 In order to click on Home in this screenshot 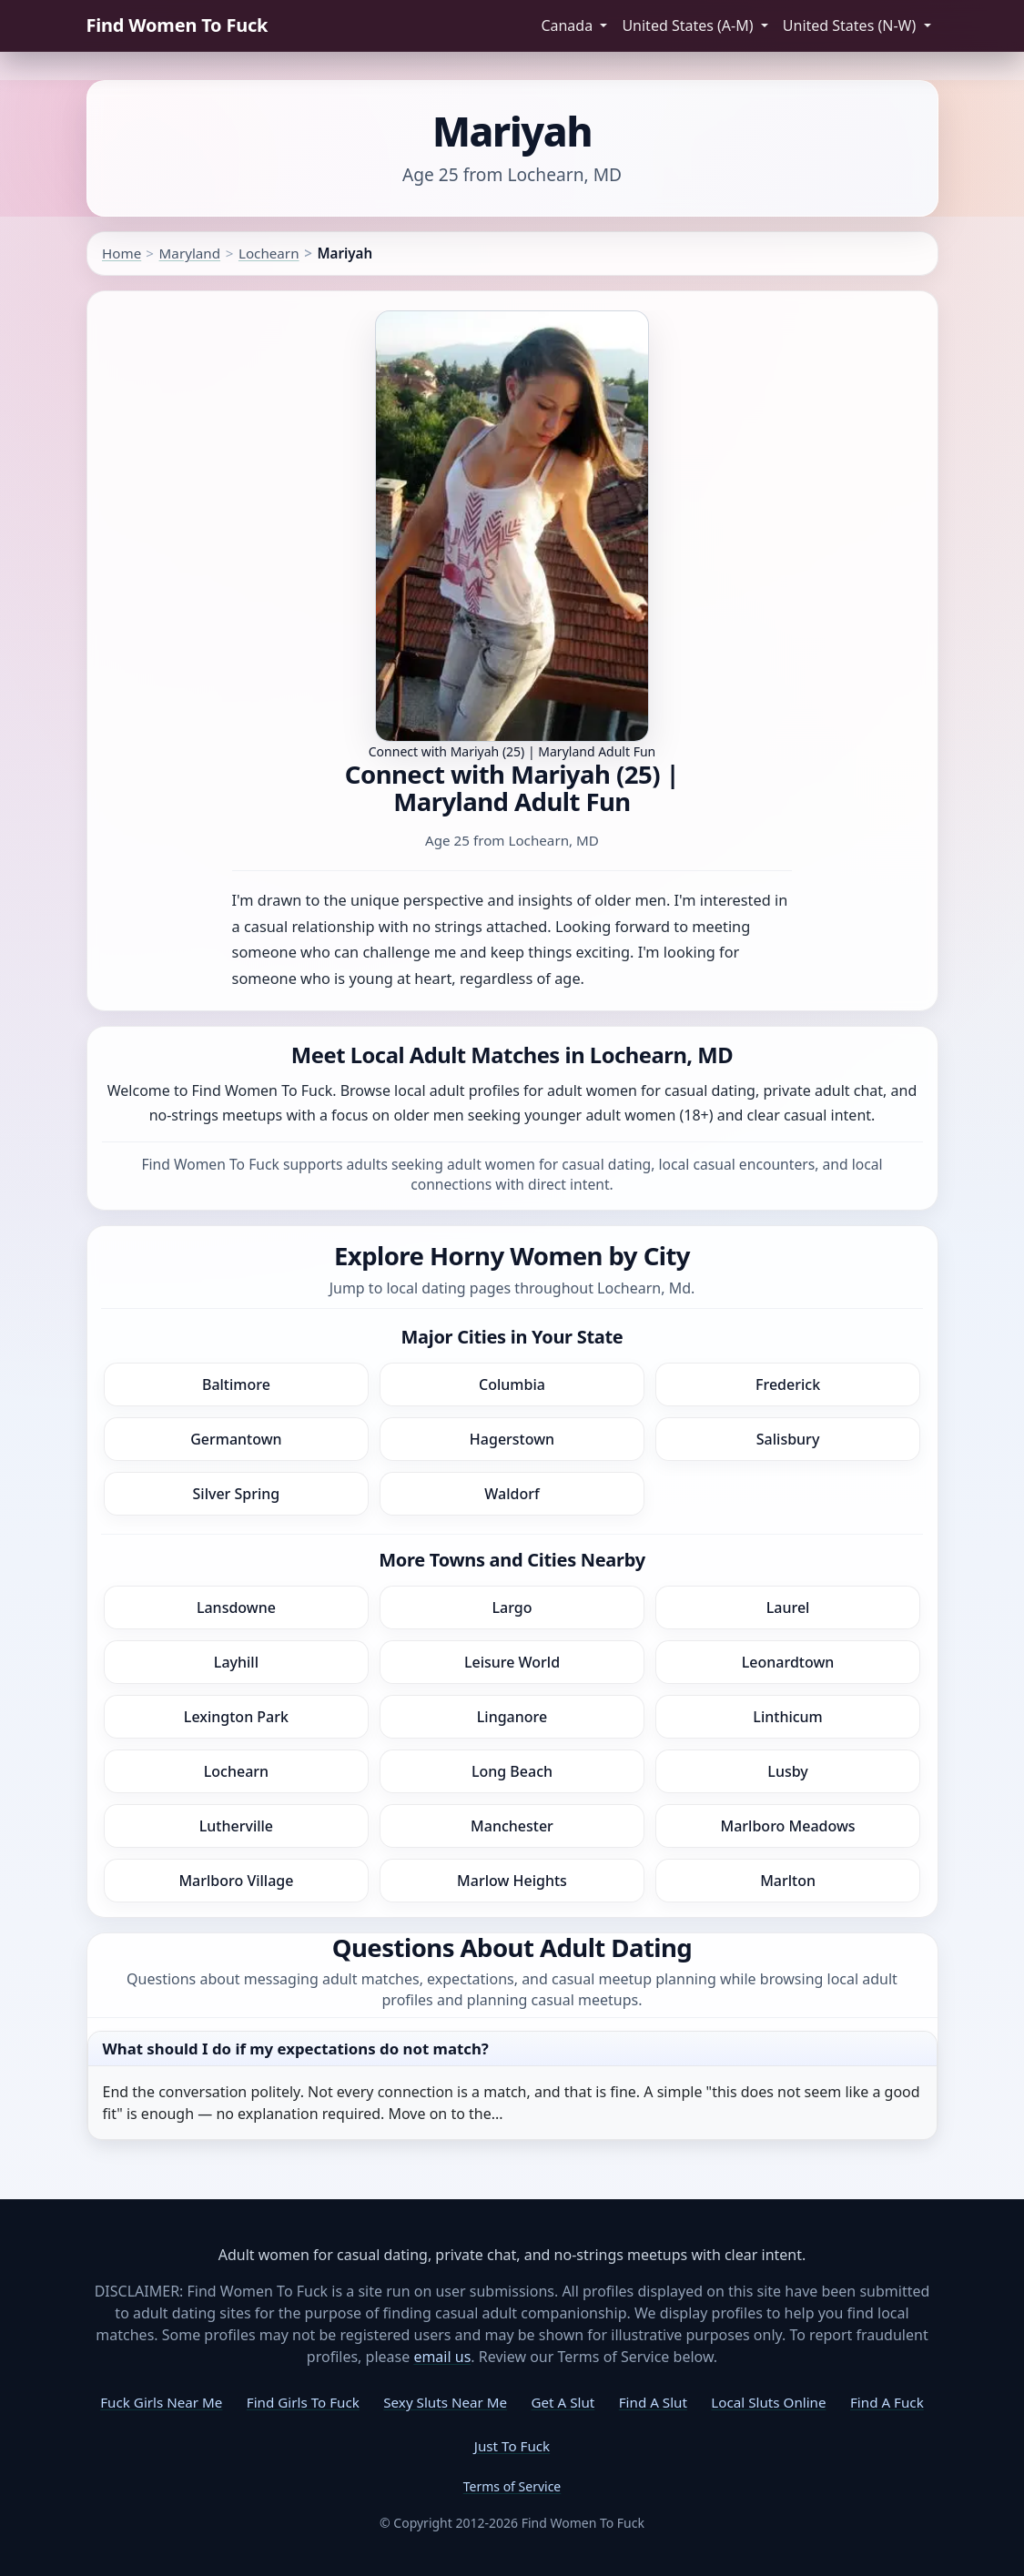, I will do `click(121, 253)`.